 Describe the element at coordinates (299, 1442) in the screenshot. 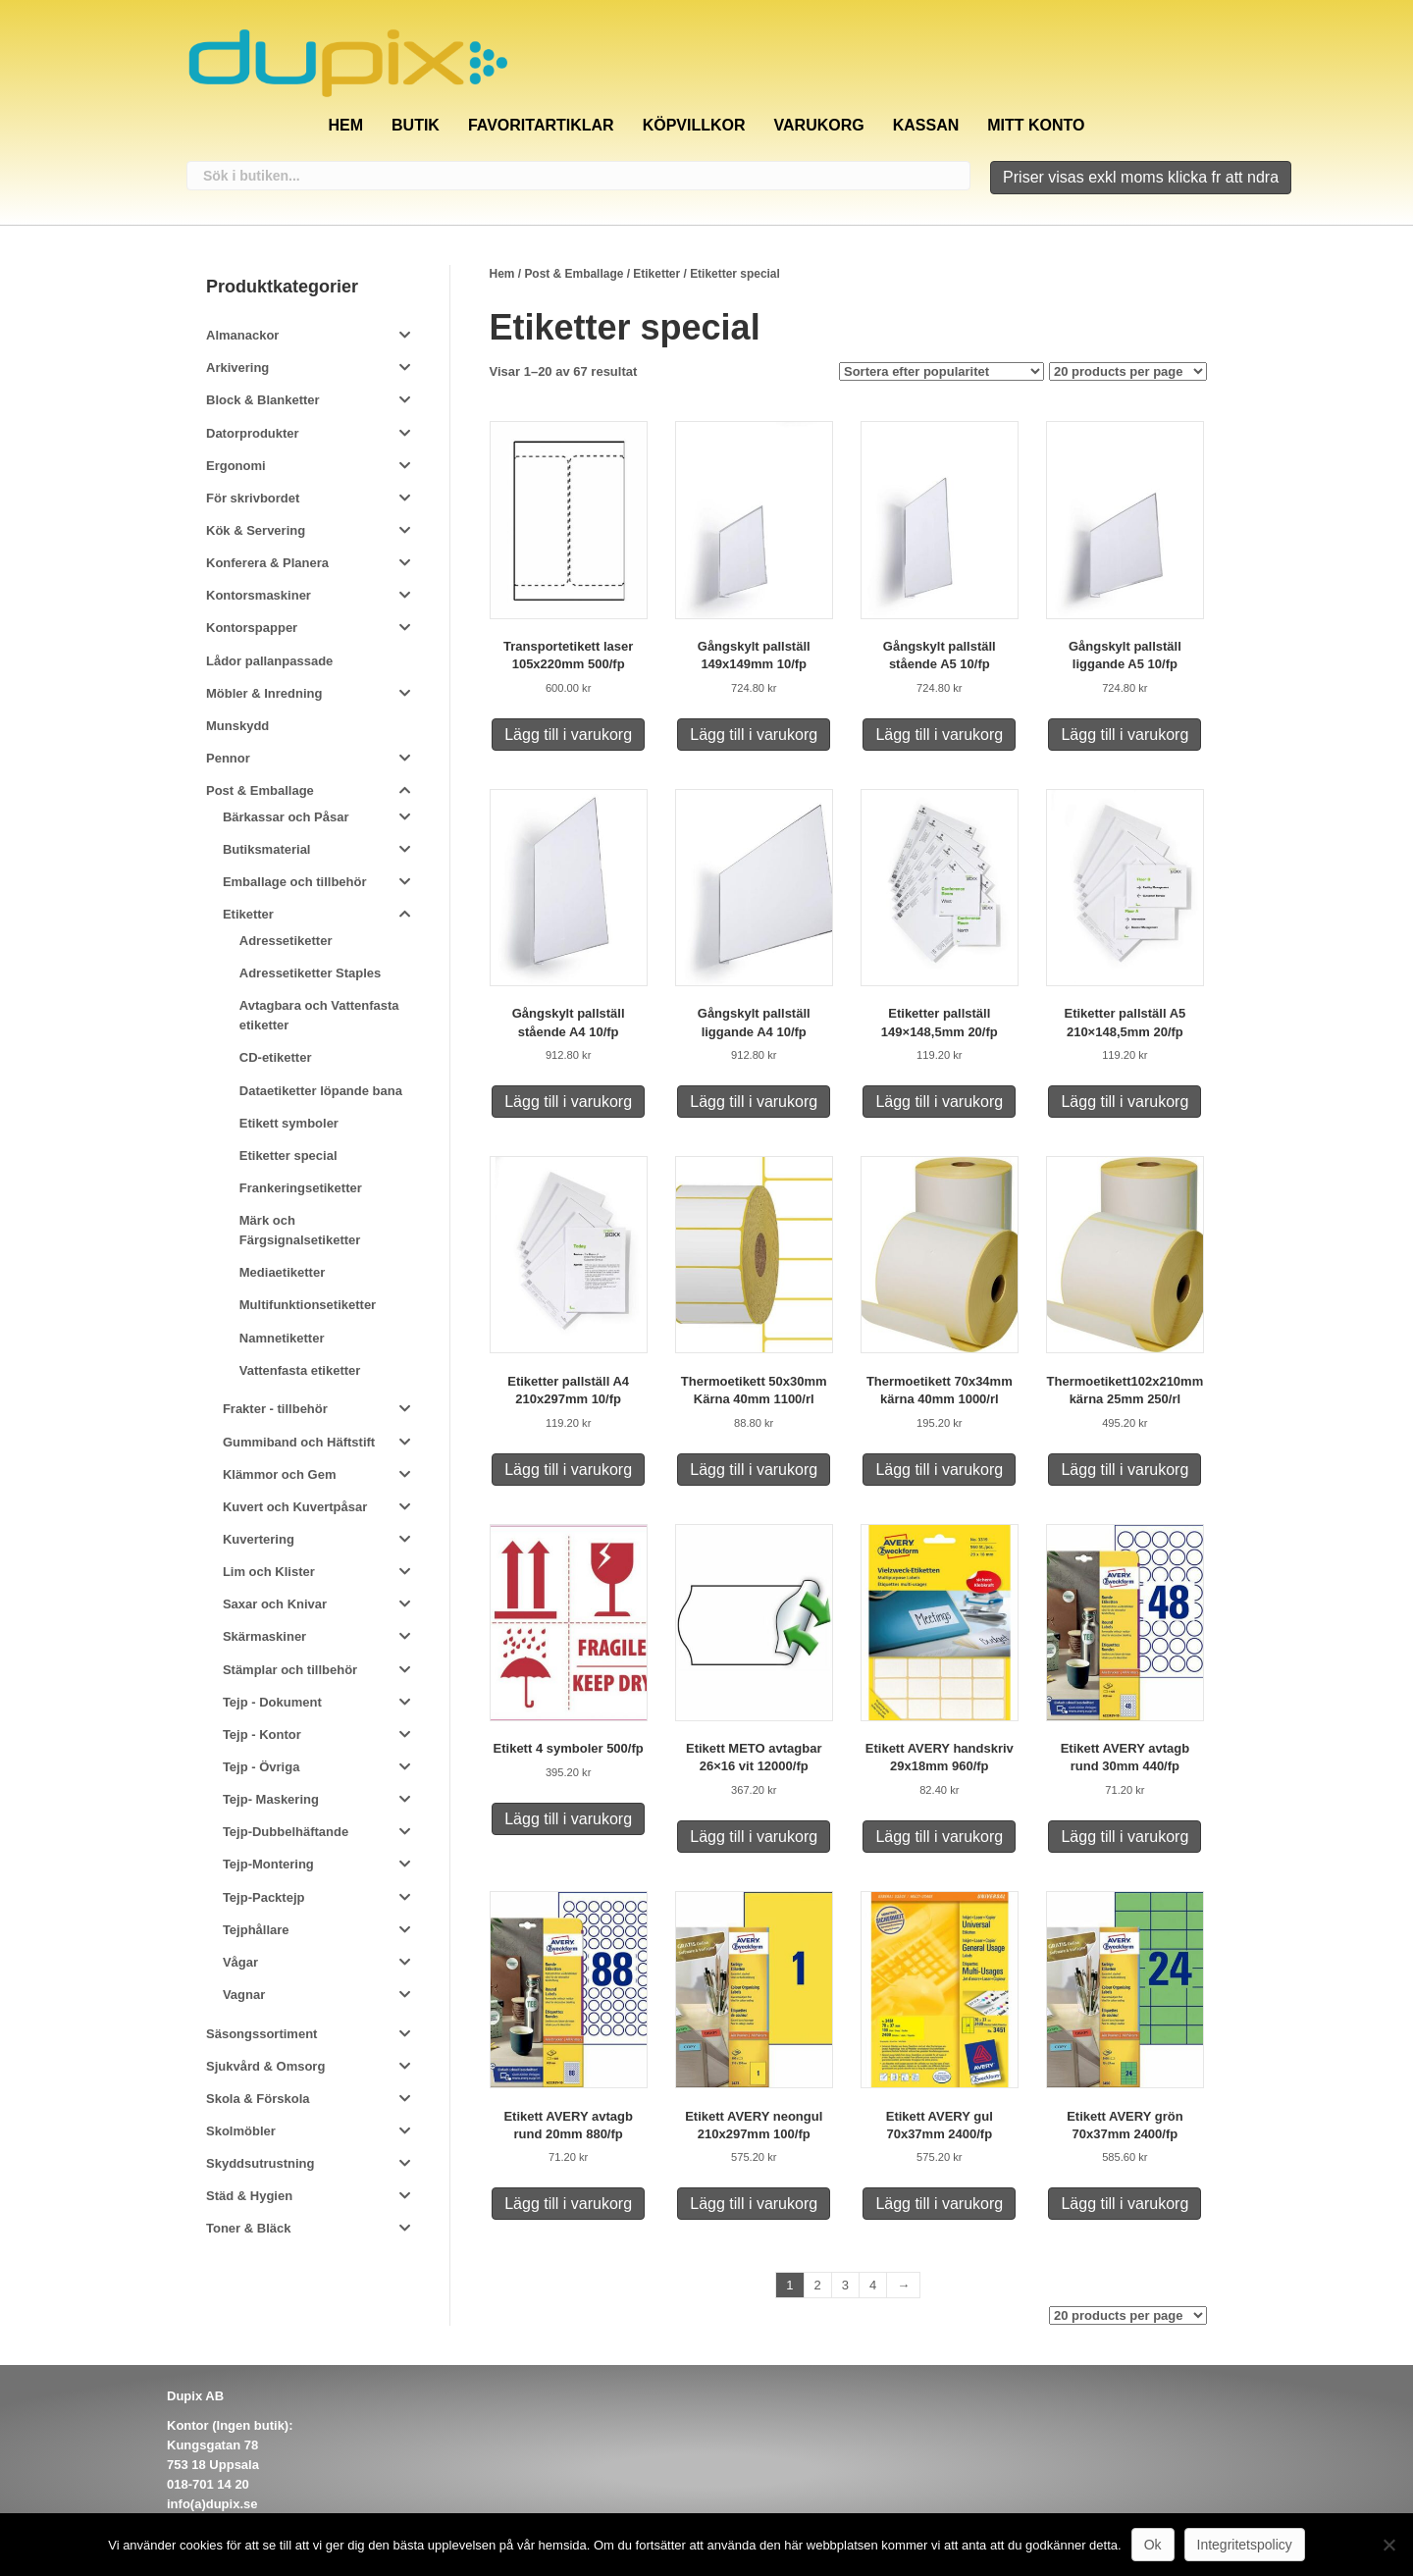

I see `Gummiband och Häftstift` at that location.